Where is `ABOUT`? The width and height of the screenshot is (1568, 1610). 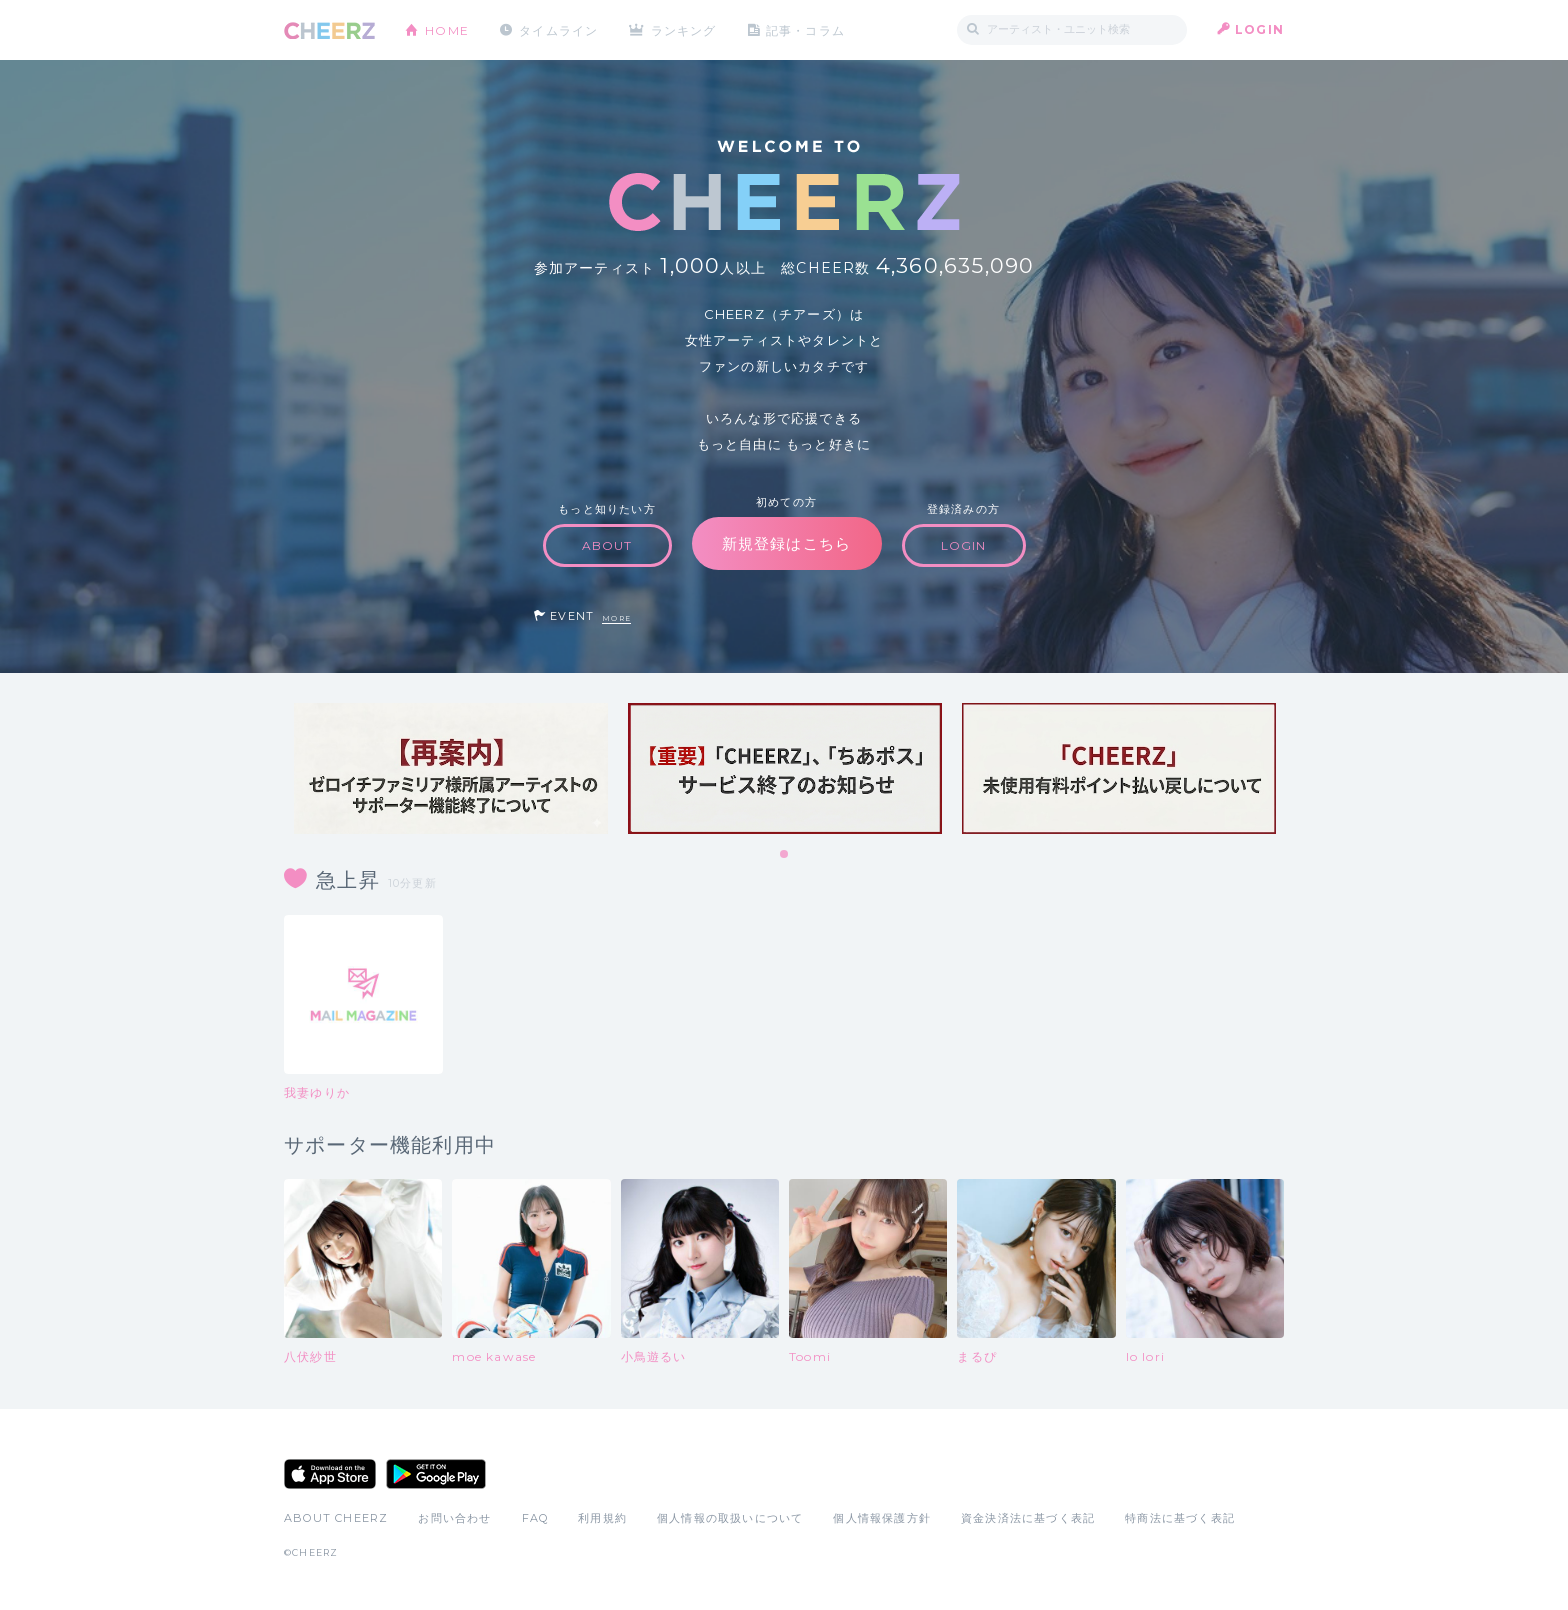
ABOUT is located at coordinates (607, 545).